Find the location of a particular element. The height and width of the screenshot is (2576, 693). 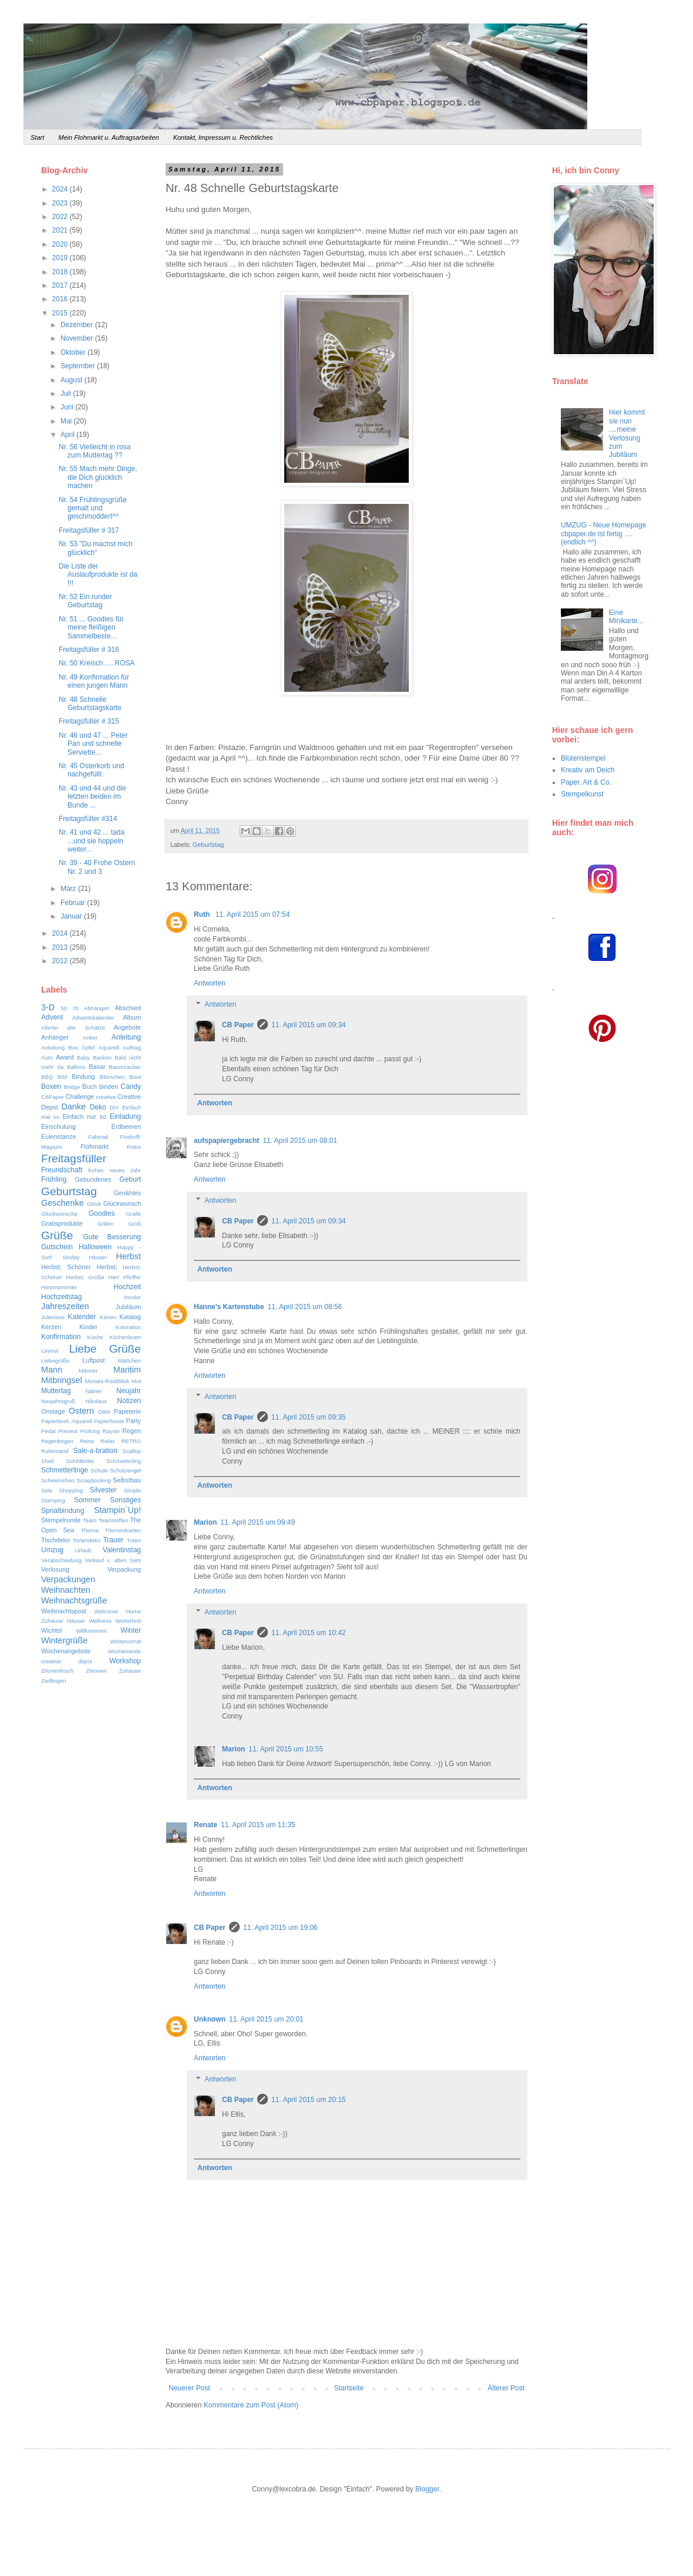

Antworten is located at coordinates (210, 983).